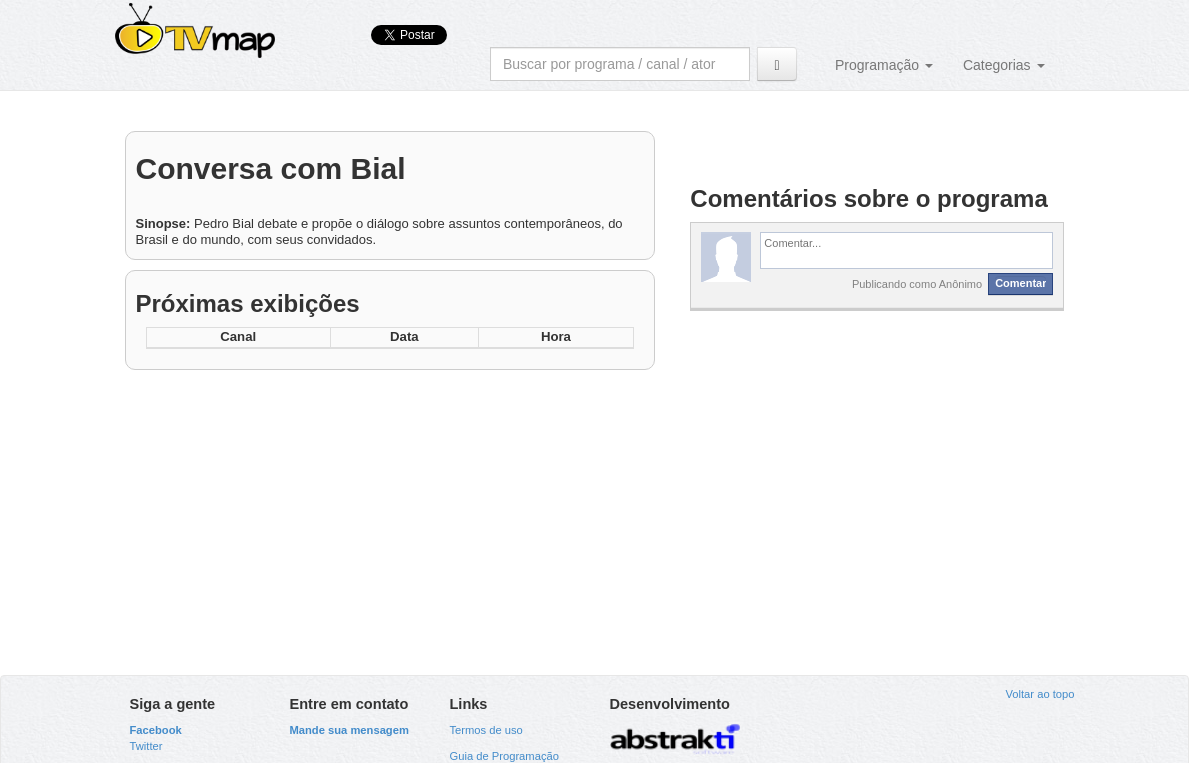  I want to click on Programação, so click(884, 65).